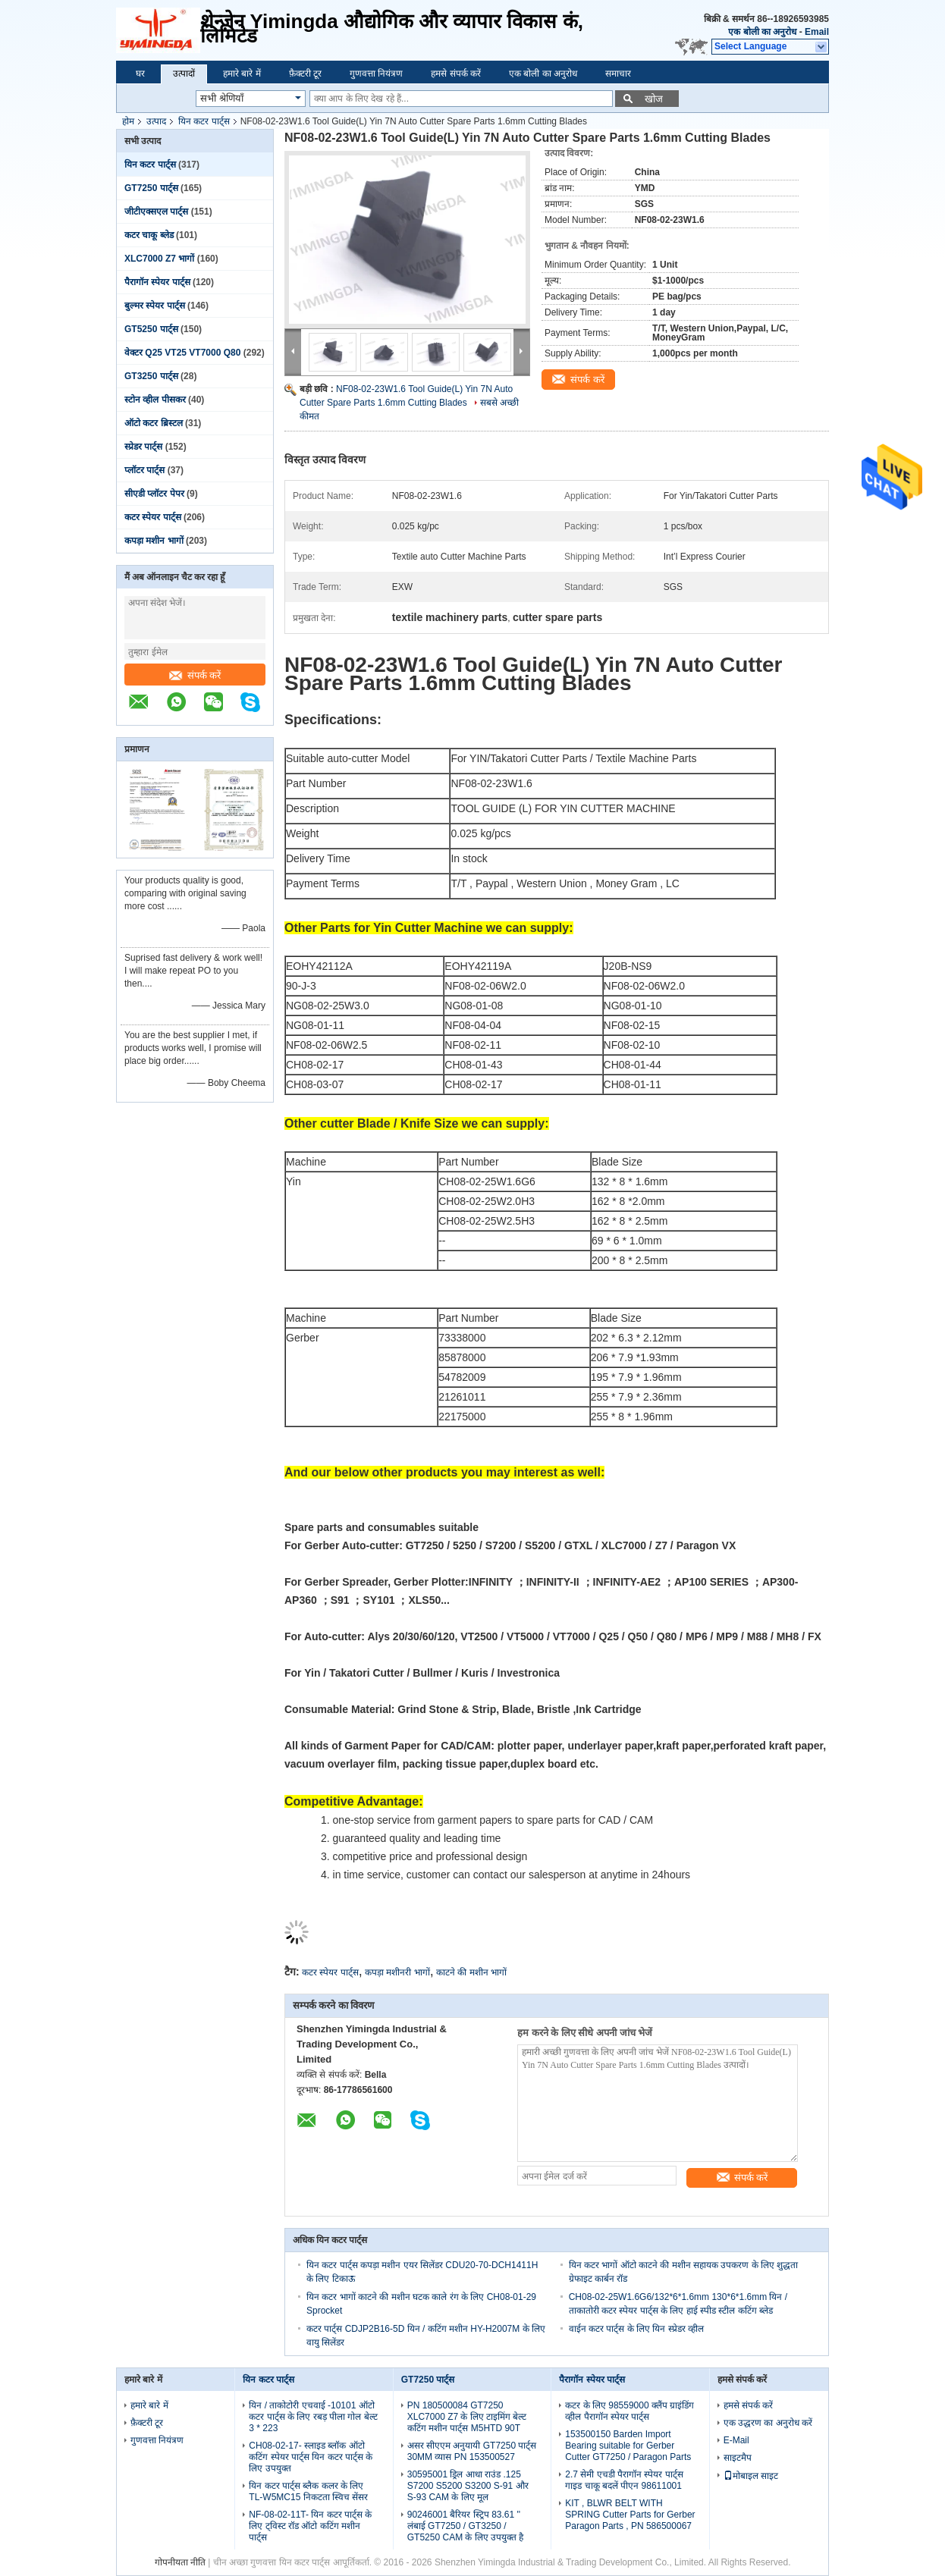 The height and width of the screenshot is (2576, 945). I want to click on 153500150 Barden Import Bearing suitable for Gerber Cutter GT7250 / Paragon Parts, so click(628, 2445).